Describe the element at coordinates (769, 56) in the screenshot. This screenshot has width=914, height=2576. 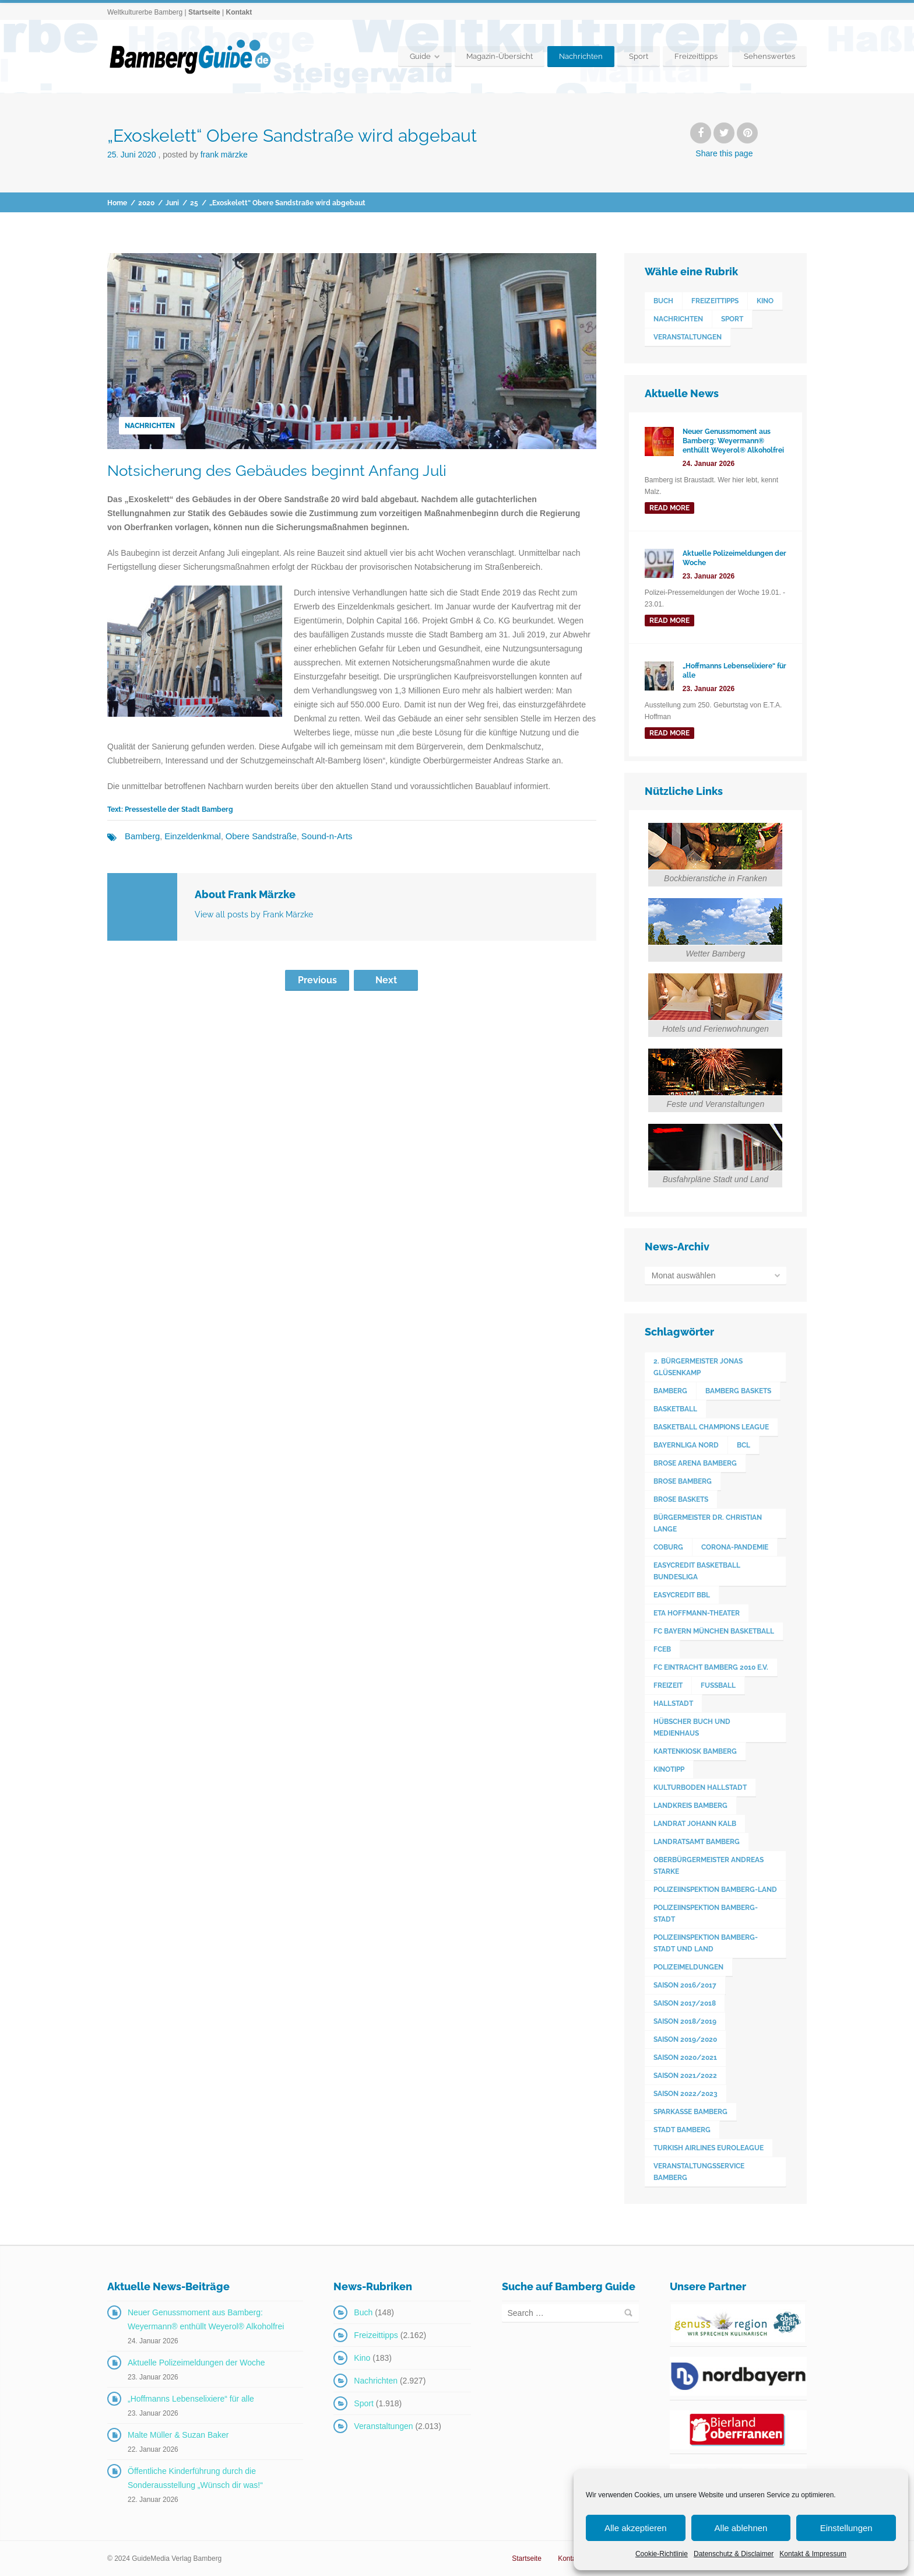
I see `Sehenswertes` at that location.